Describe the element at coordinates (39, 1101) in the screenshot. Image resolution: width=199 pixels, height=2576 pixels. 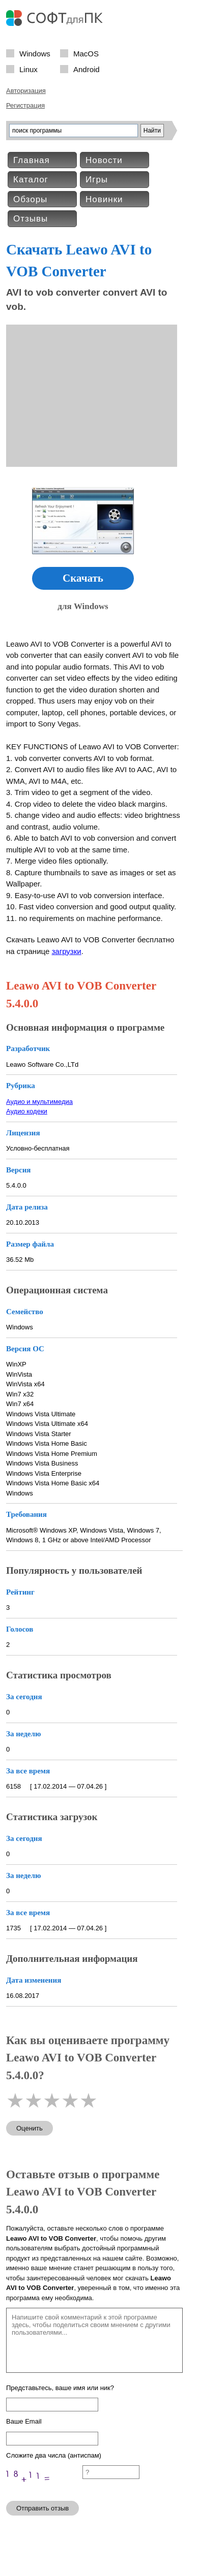
I see `Аудио и мультимедиа` at that location.